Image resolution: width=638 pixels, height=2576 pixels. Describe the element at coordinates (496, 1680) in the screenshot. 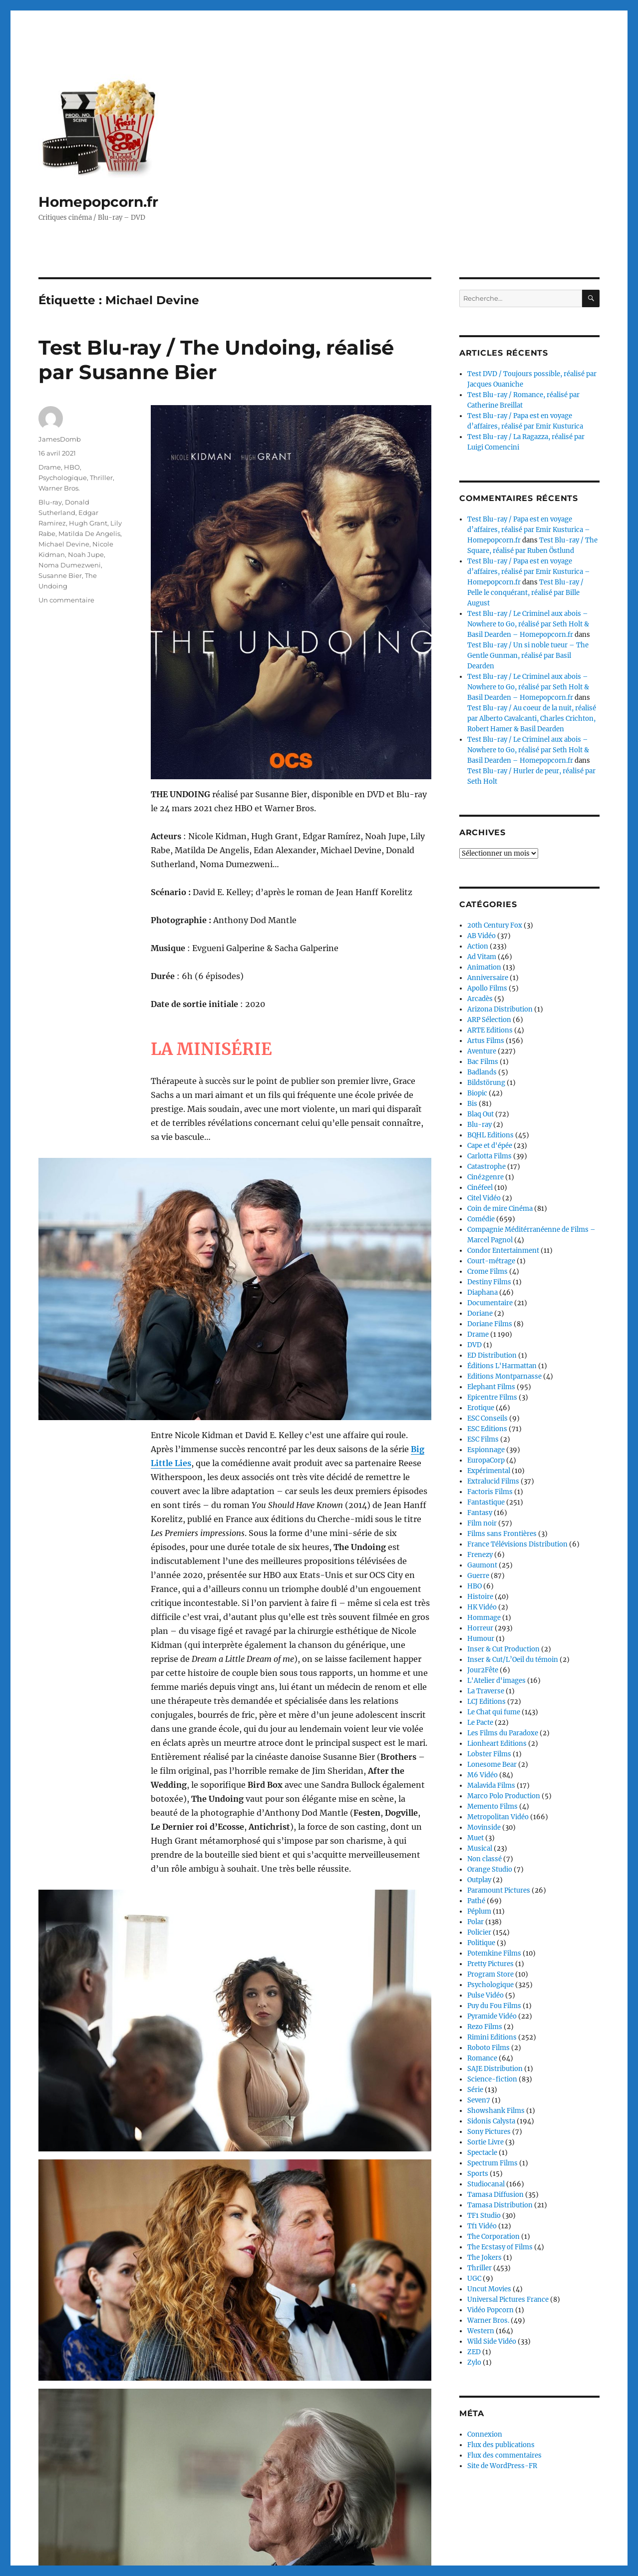

I see `L'Atelier d'images` at that location.